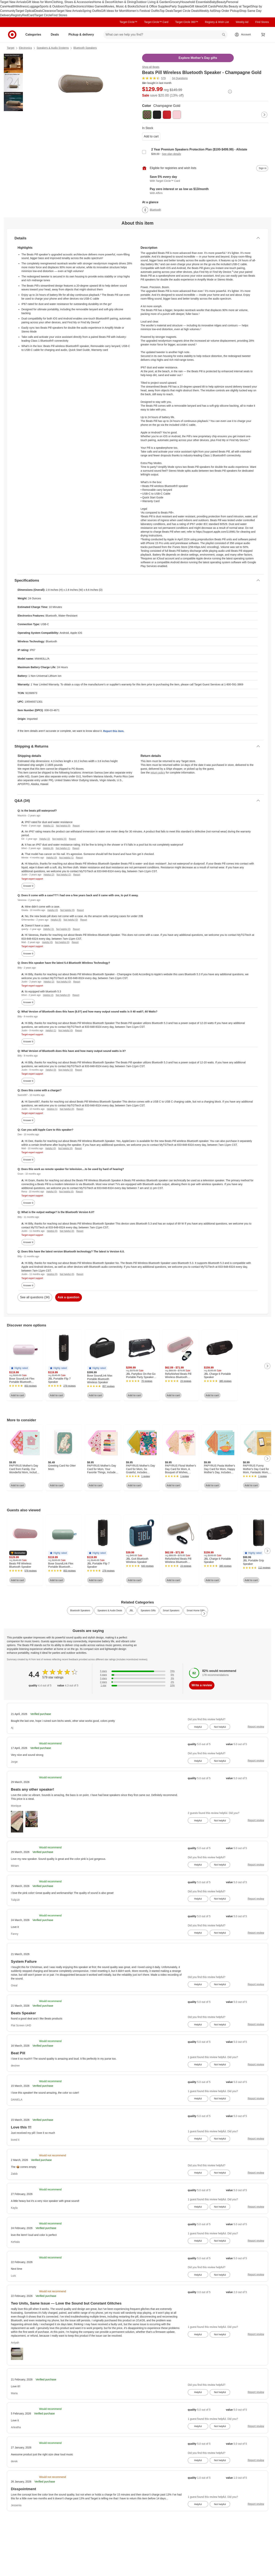  Describe the element at coordinates (137, 1678) in the screenshot. I see `[3% of reviews have 3 stars]` at that location.